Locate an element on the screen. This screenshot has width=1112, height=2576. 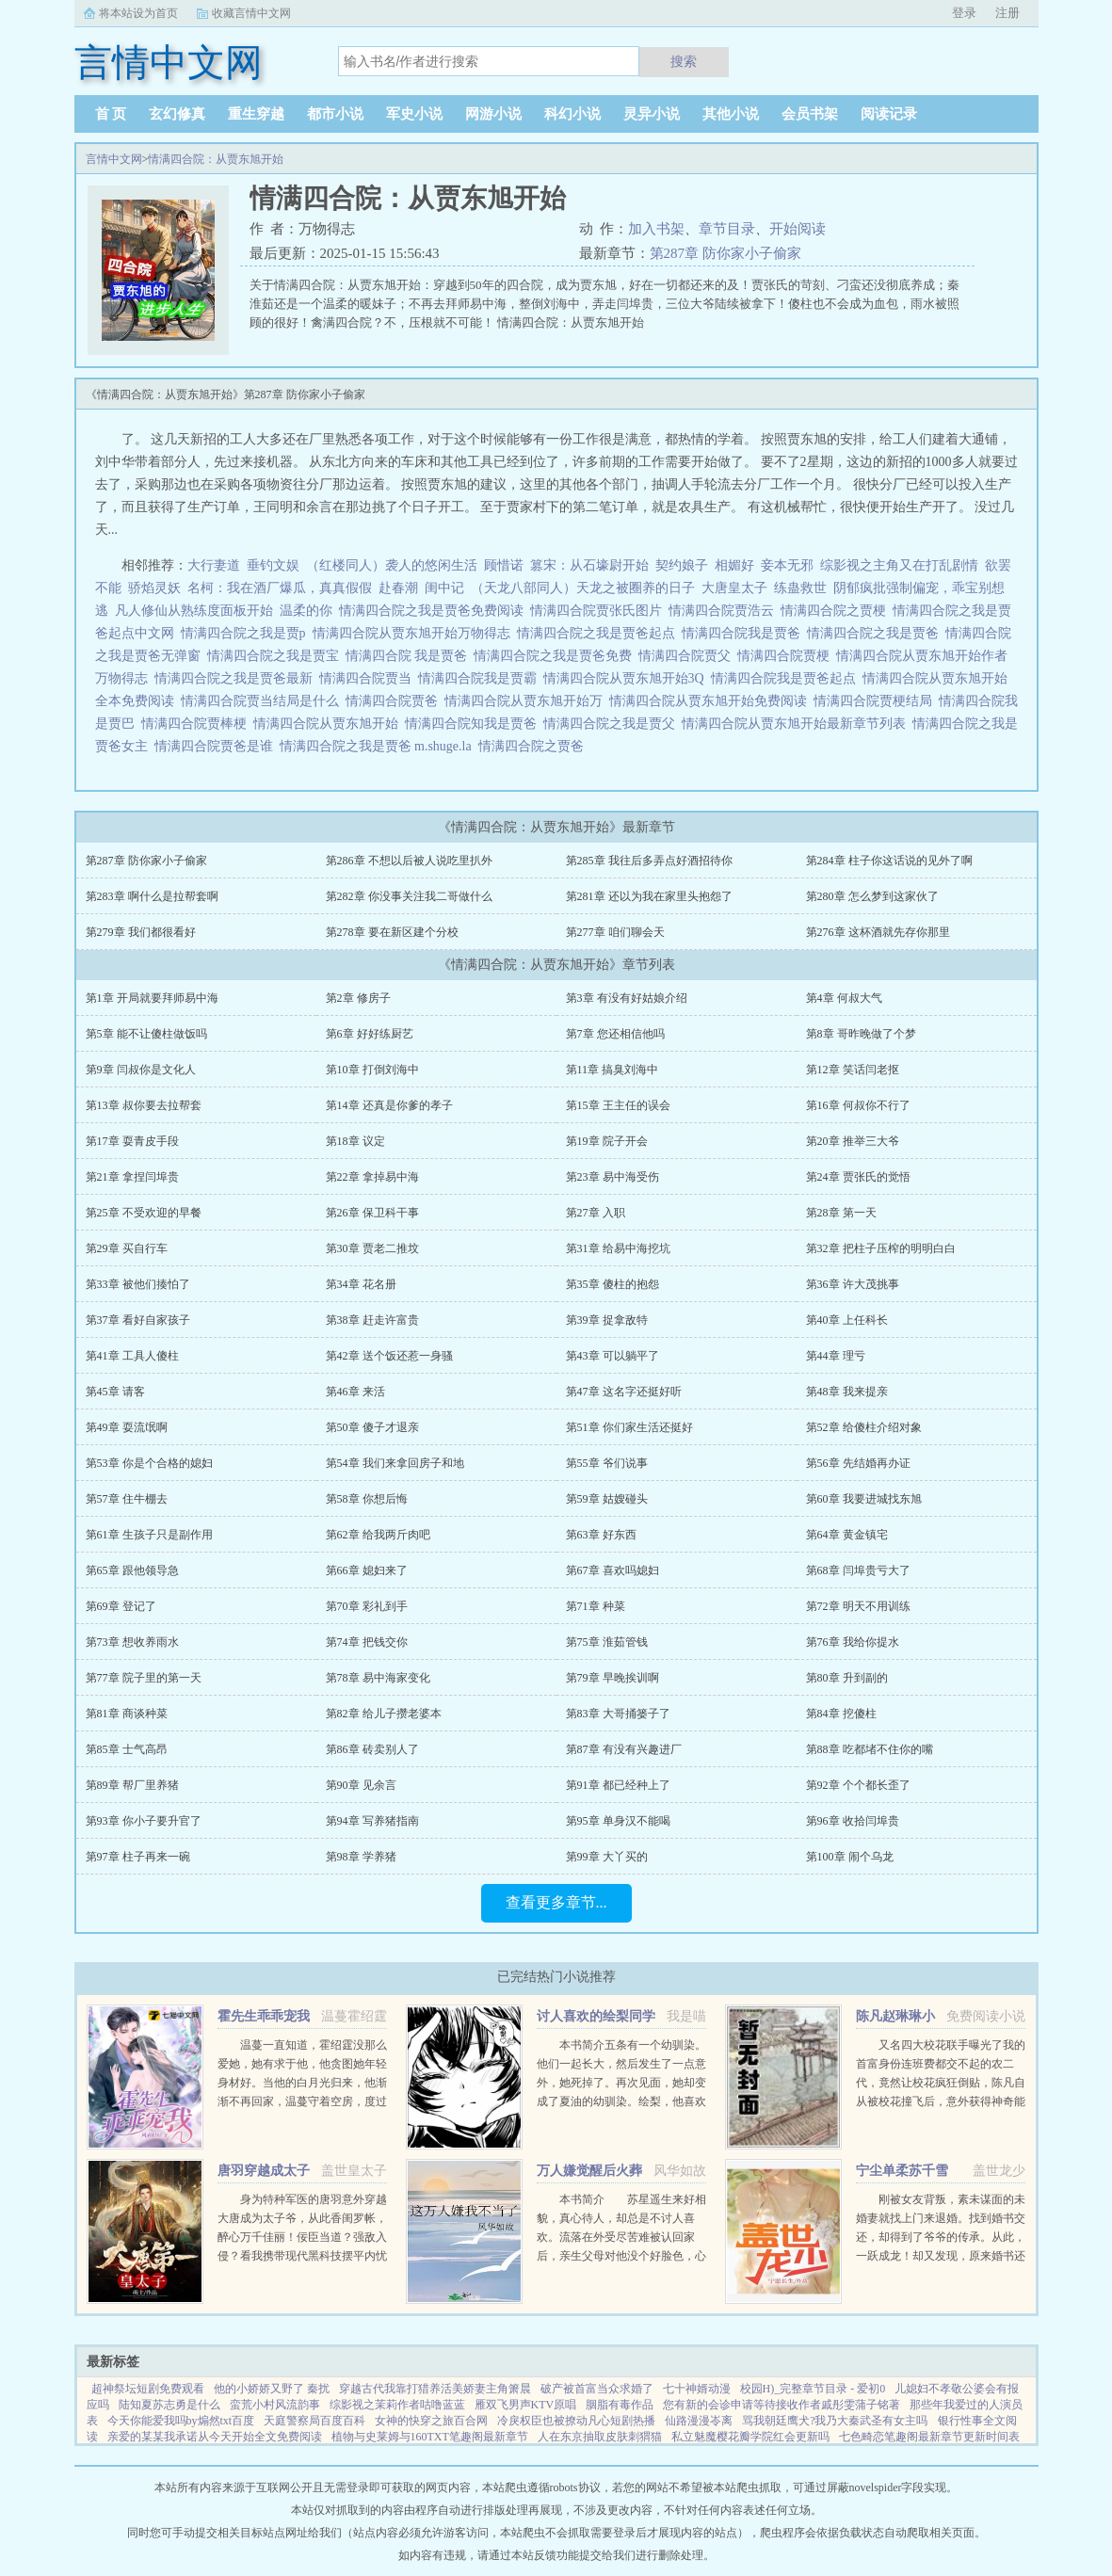
第50章 傻子才退亲 is located at coordinates (372, 1427).